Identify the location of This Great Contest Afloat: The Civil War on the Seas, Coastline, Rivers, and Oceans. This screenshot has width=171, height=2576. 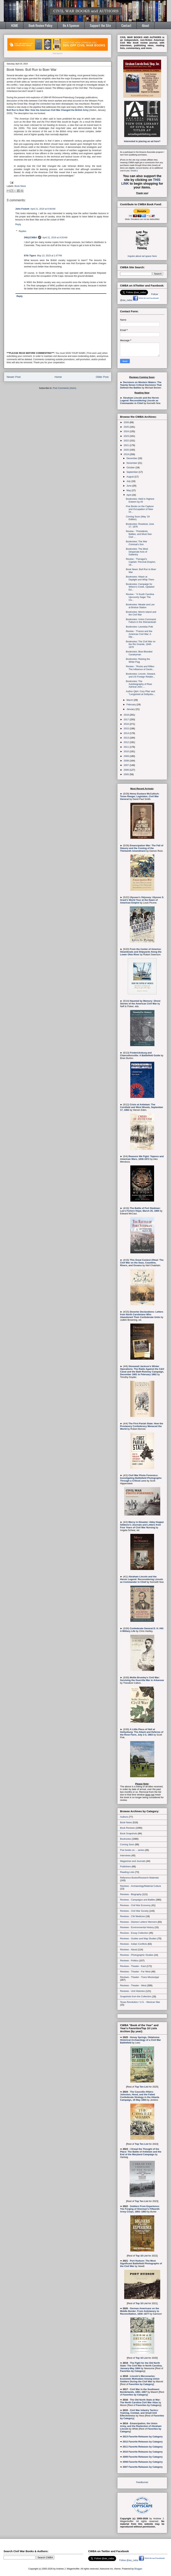
(141, 1263).